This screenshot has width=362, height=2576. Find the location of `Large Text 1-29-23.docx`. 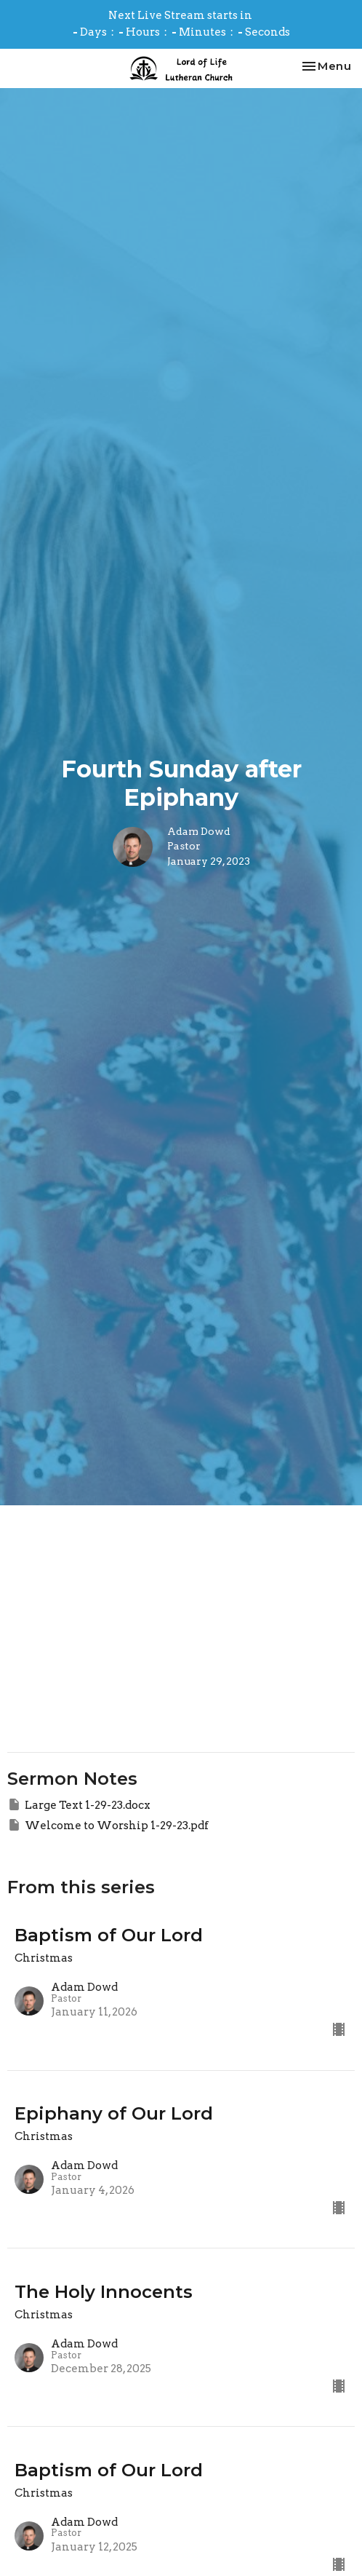

Large Text 1-29-23.docx is located at coordinates (78, 1804).